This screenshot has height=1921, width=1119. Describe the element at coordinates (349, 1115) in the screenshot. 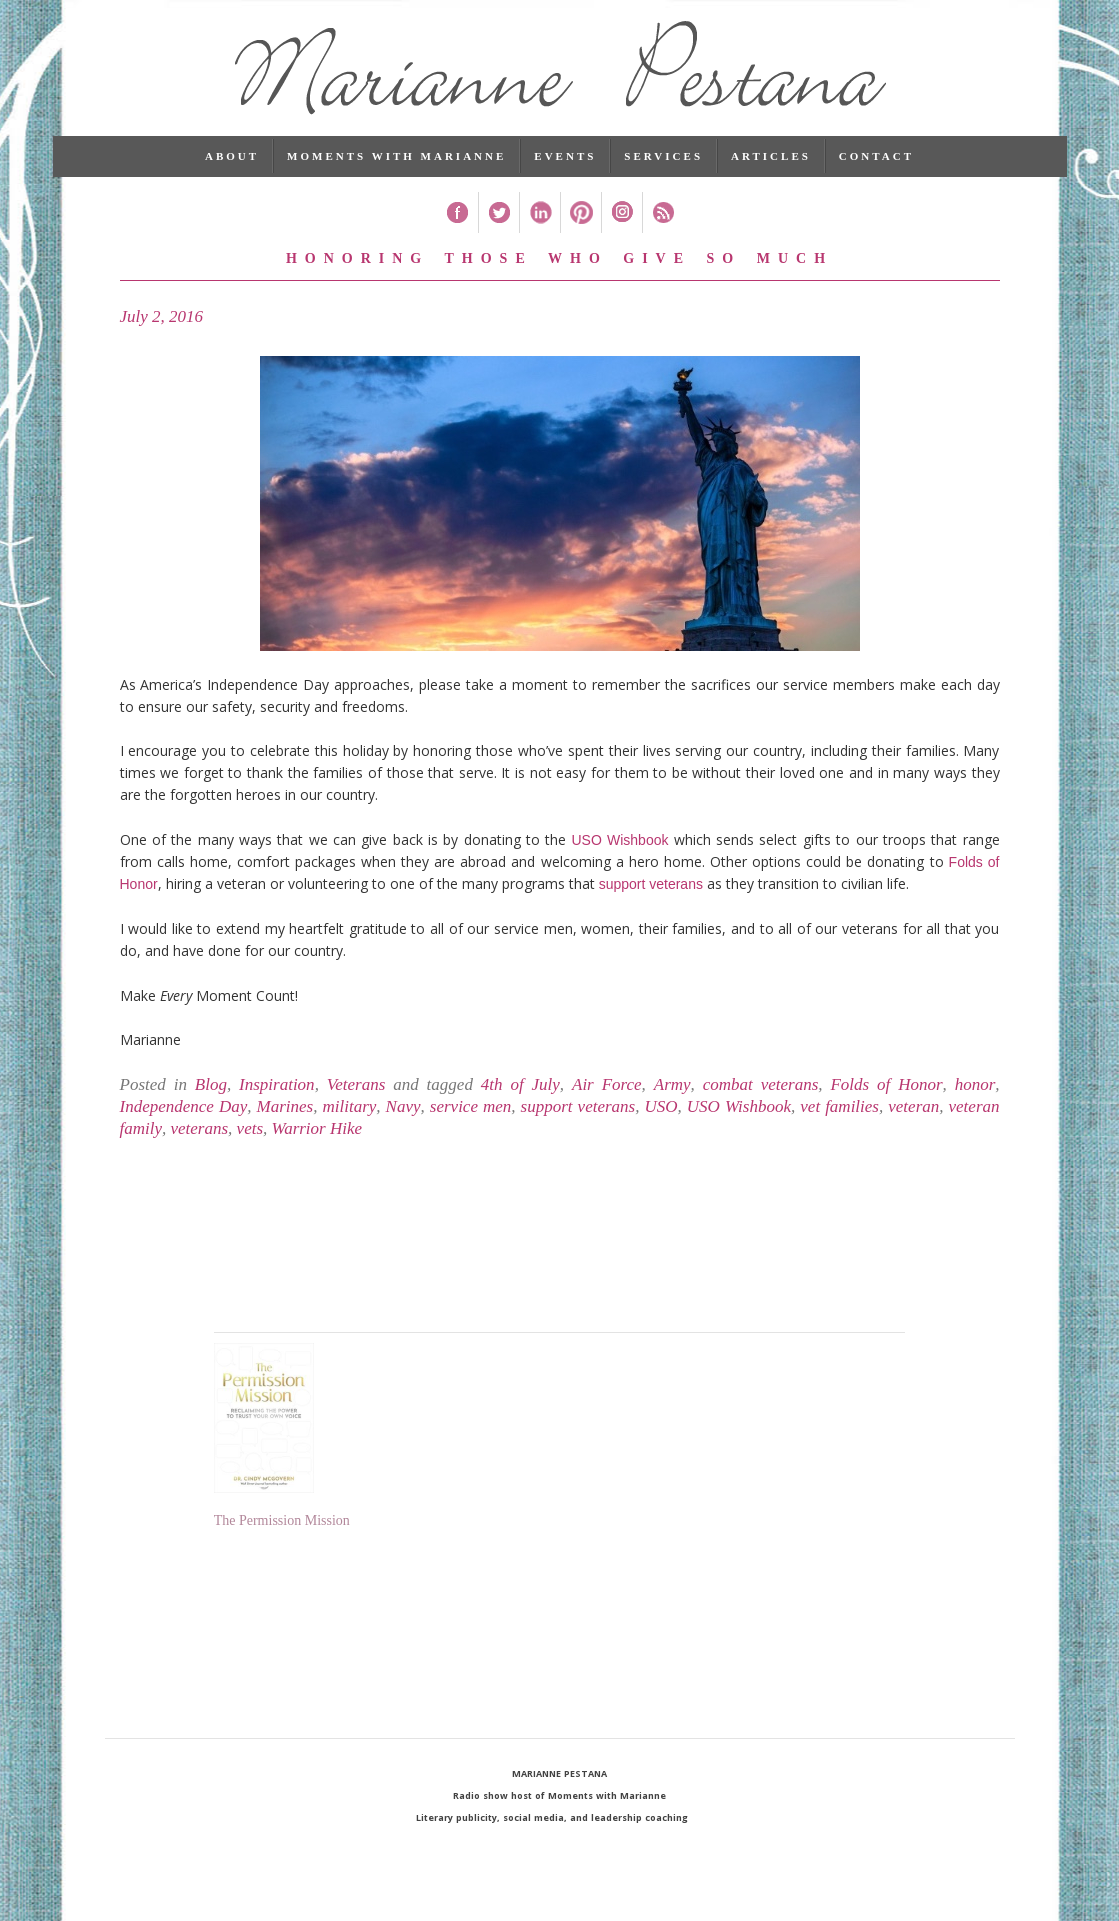

I see `military` at that location.